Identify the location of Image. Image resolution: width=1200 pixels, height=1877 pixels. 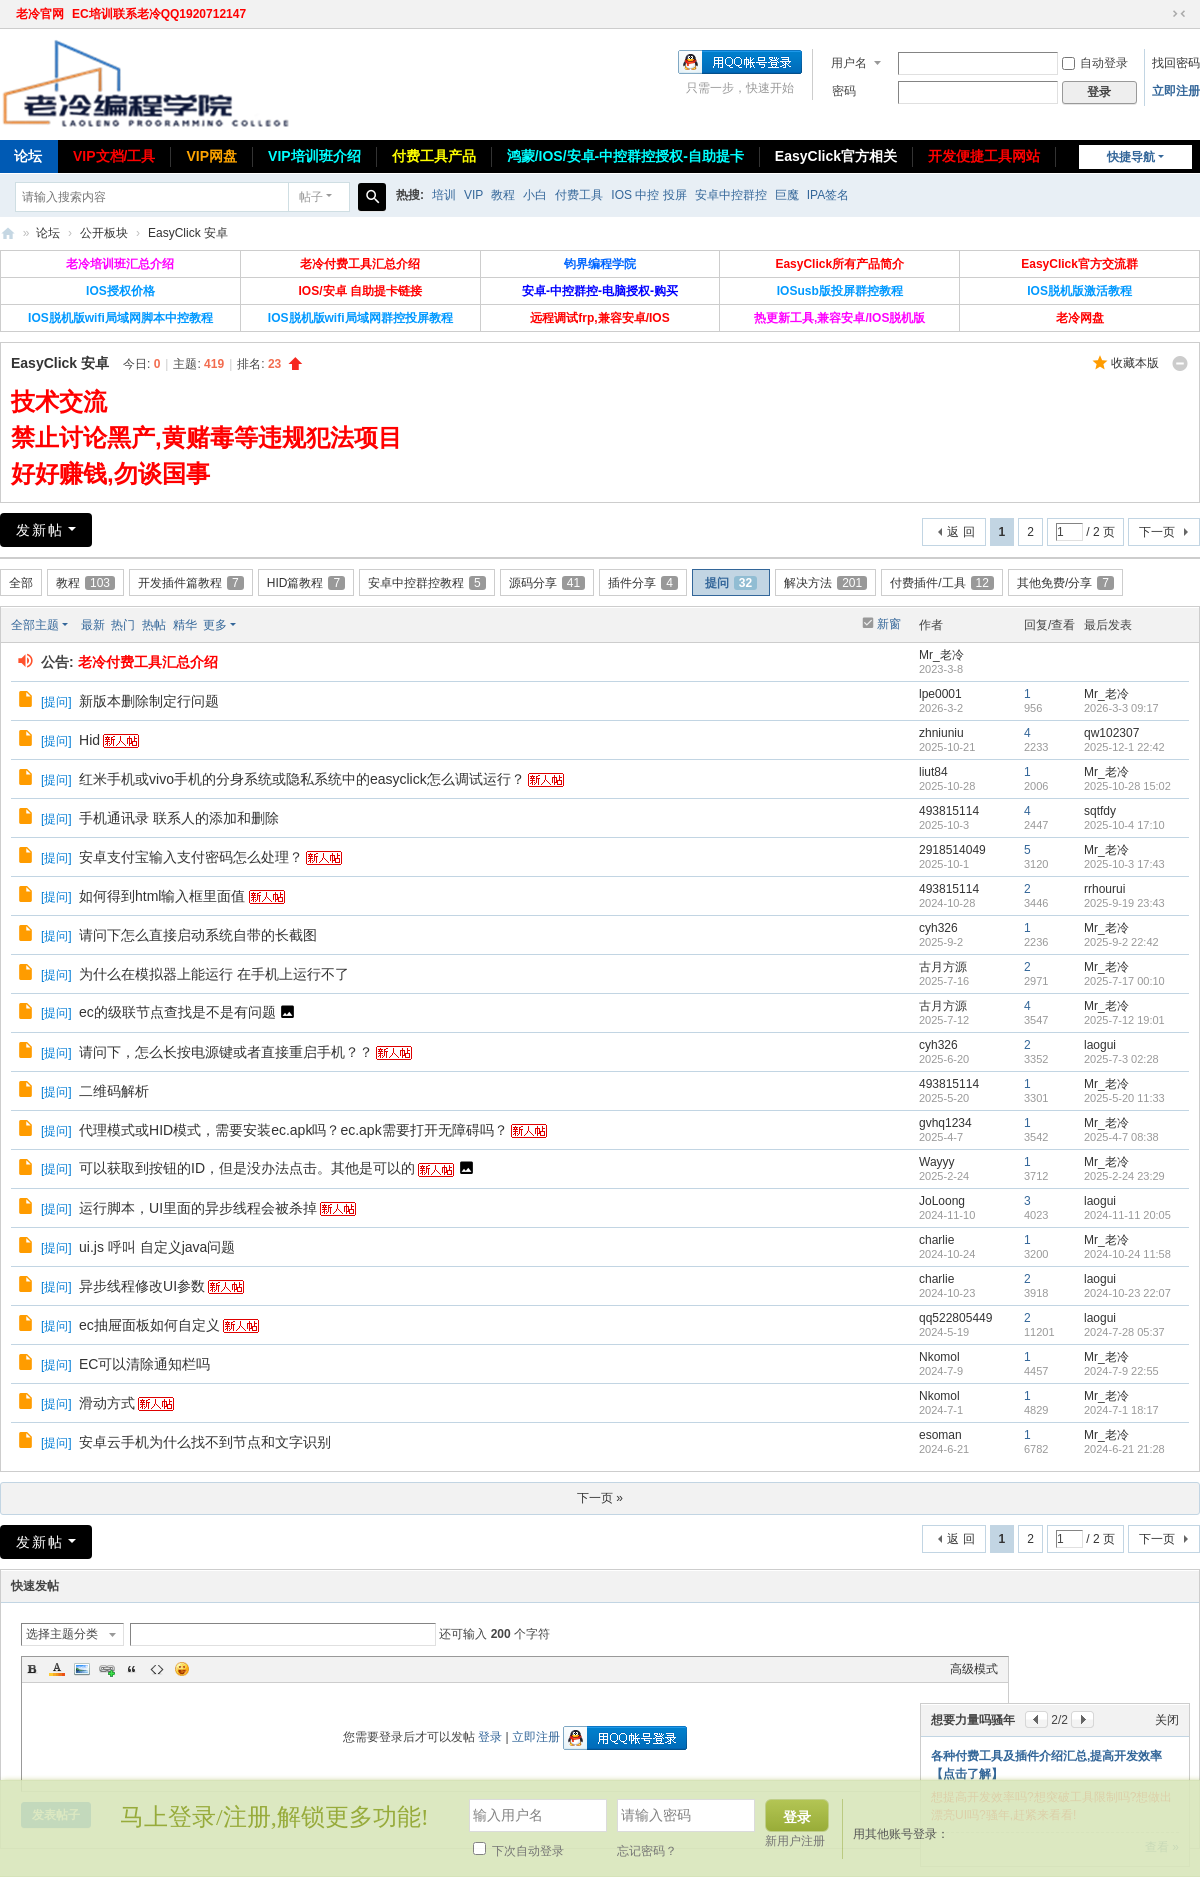
(82, 1669).